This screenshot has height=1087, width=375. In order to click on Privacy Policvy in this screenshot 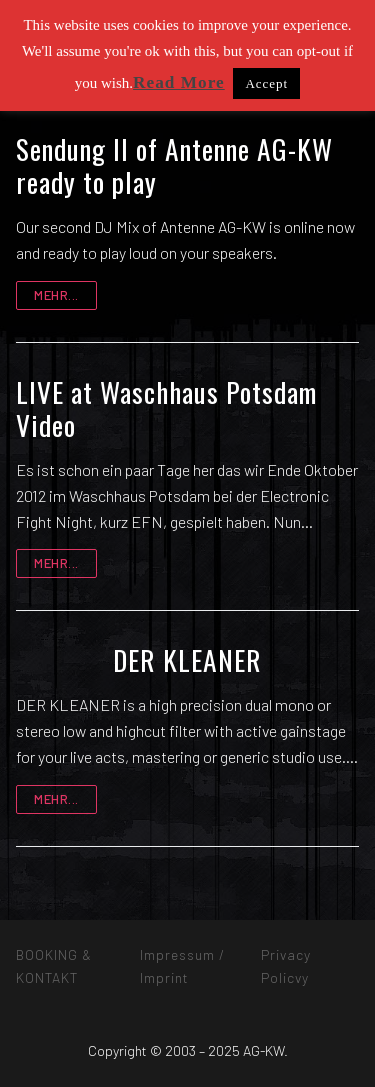, I will do `click(286, 965)`.